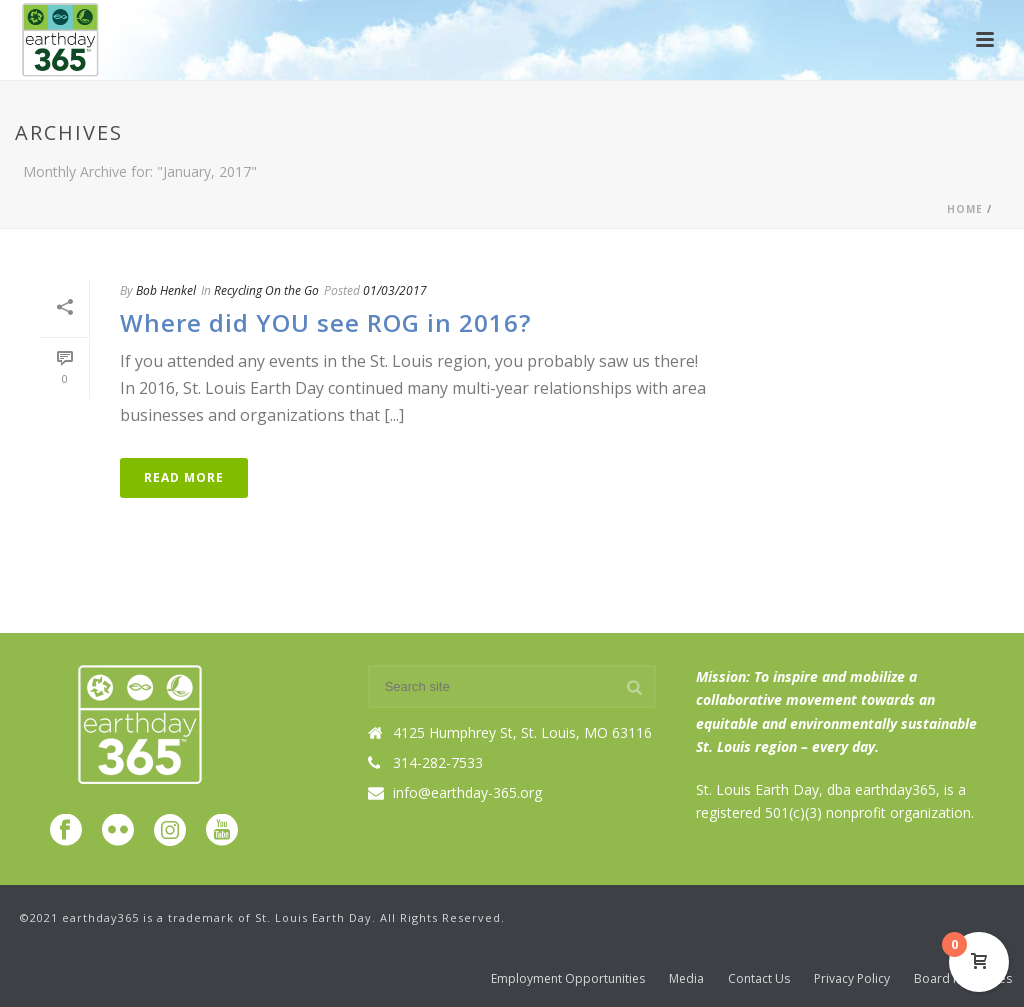 Image resolution: width=1024 pixels, height=1007 pixels. I want to click on info@earthday-365.org, so click(467, 793).